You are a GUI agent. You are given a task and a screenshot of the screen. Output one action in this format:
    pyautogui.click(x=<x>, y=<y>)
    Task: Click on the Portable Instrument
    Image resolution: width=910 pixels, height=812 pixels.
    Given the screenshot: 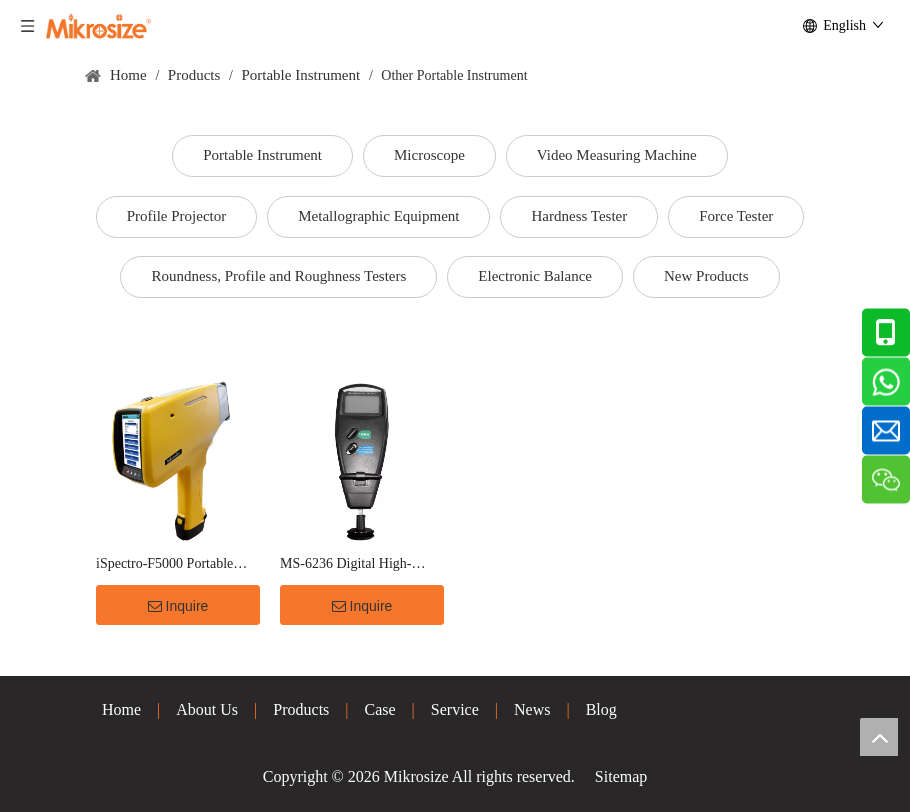 What is the action you would take?
    pyautogui.click(x=262, y=155)
    